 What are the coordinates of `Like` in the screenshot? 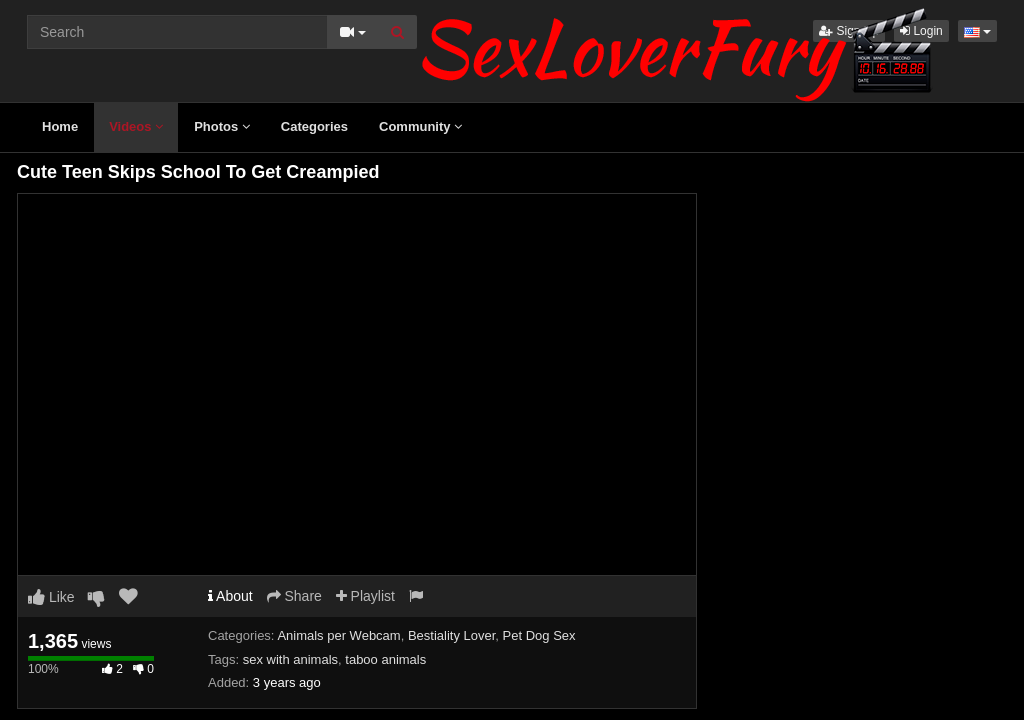 It's located at (51, 597).